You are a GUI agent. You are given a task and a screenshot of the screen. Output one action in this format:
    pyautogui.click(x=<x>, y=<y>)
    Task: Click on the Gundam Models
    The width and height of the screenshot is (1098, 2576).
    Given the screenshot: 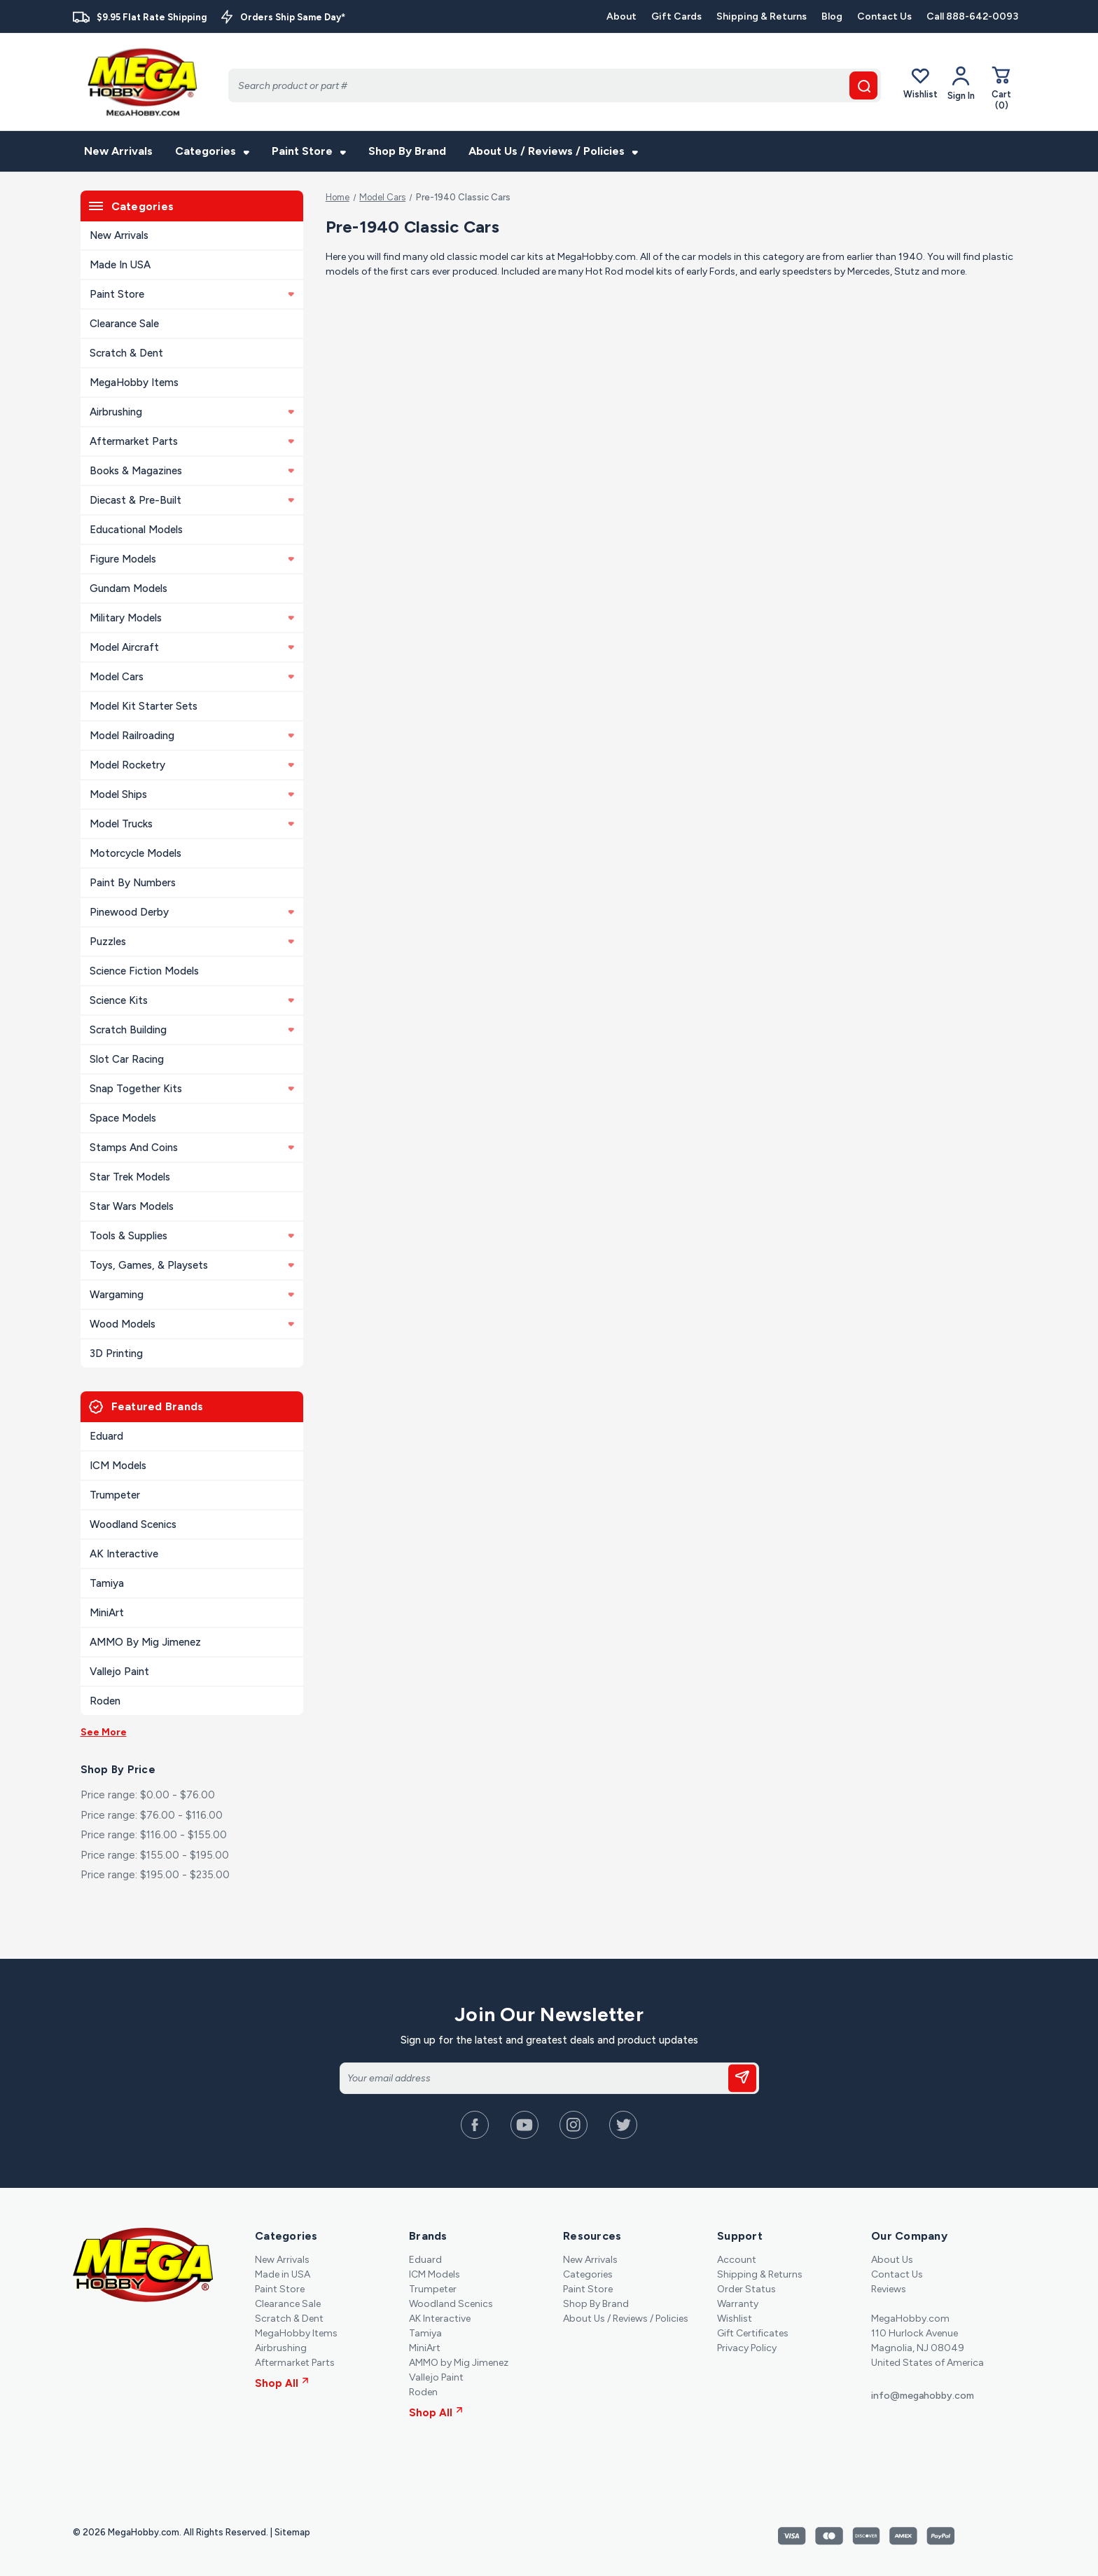 What is the action you would take?
    pyautogui.click(x=128, y=588)
    